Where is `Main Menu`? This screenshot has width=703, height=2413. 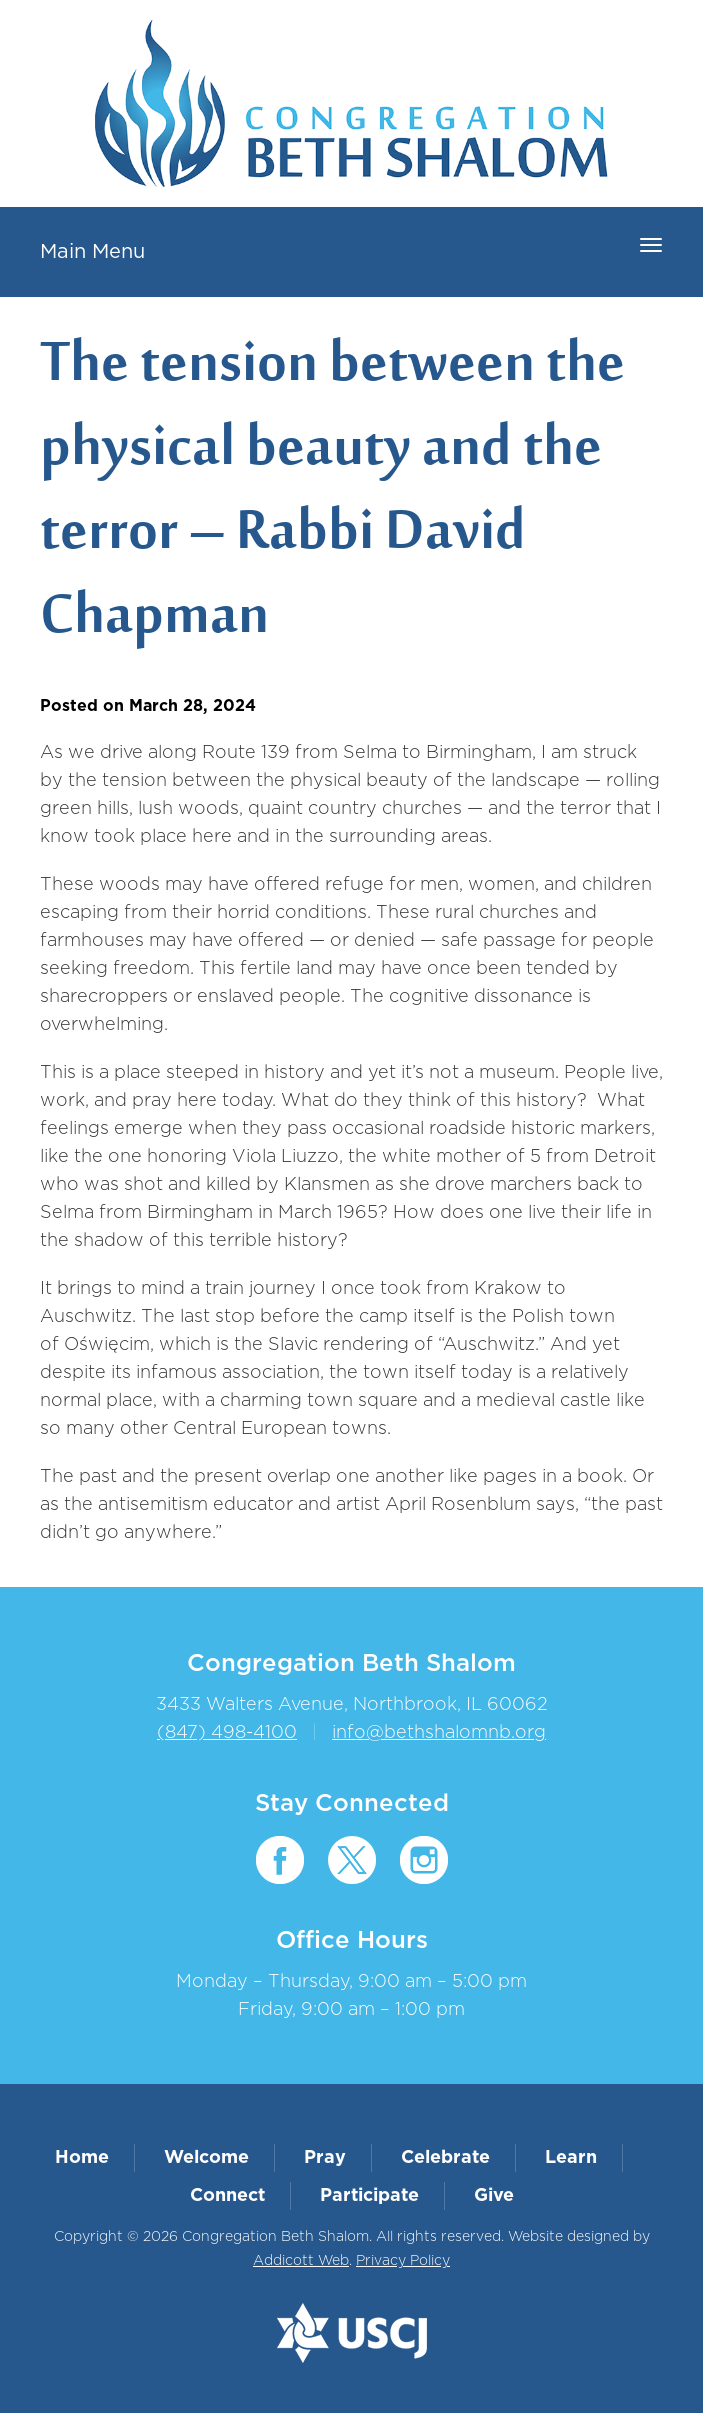 Main Menu is located at coordinates (92, 252).